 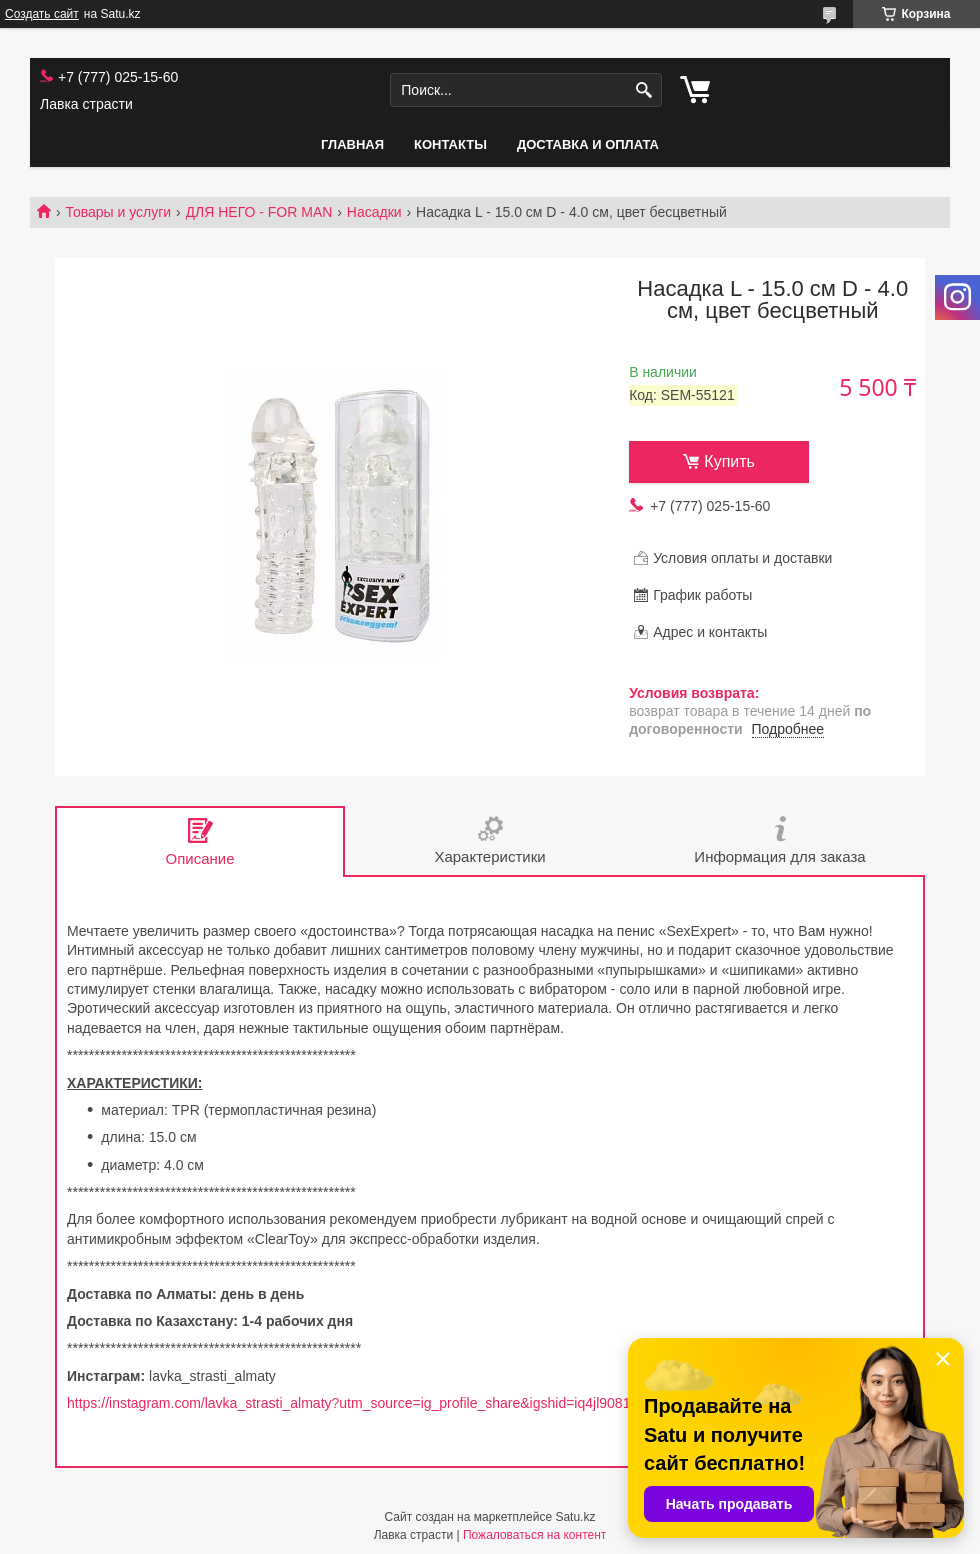 I want to click on ДЛЯ НЕГО - FOR MAN, so click(x=259, y=212).